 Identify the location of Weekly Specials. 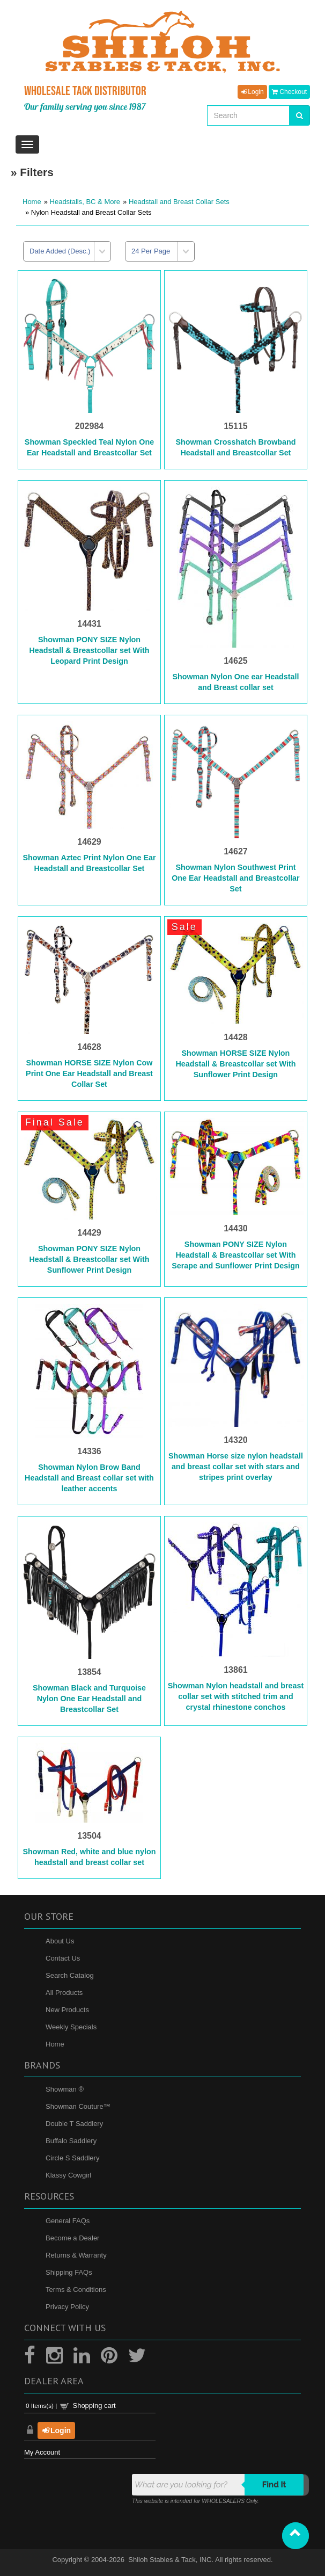
(71, 2027).